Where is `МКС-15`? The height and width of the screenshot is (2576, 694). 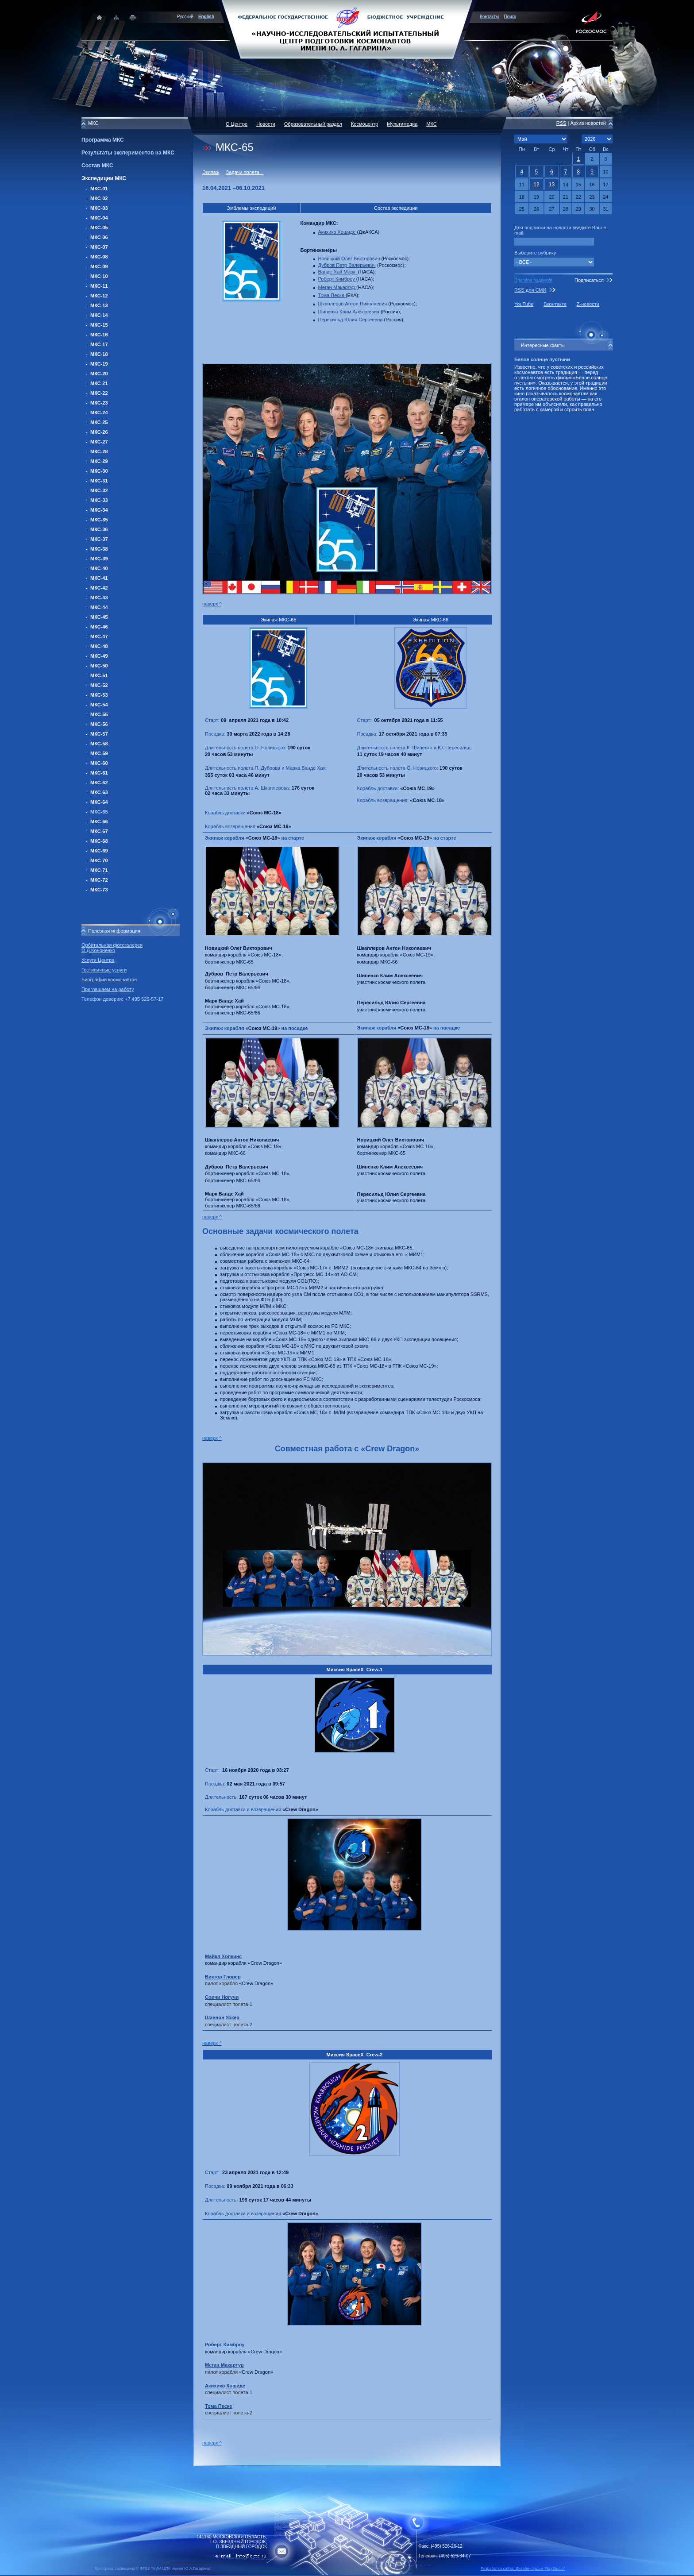 МКС-15 is located at coordinates (99, 325).